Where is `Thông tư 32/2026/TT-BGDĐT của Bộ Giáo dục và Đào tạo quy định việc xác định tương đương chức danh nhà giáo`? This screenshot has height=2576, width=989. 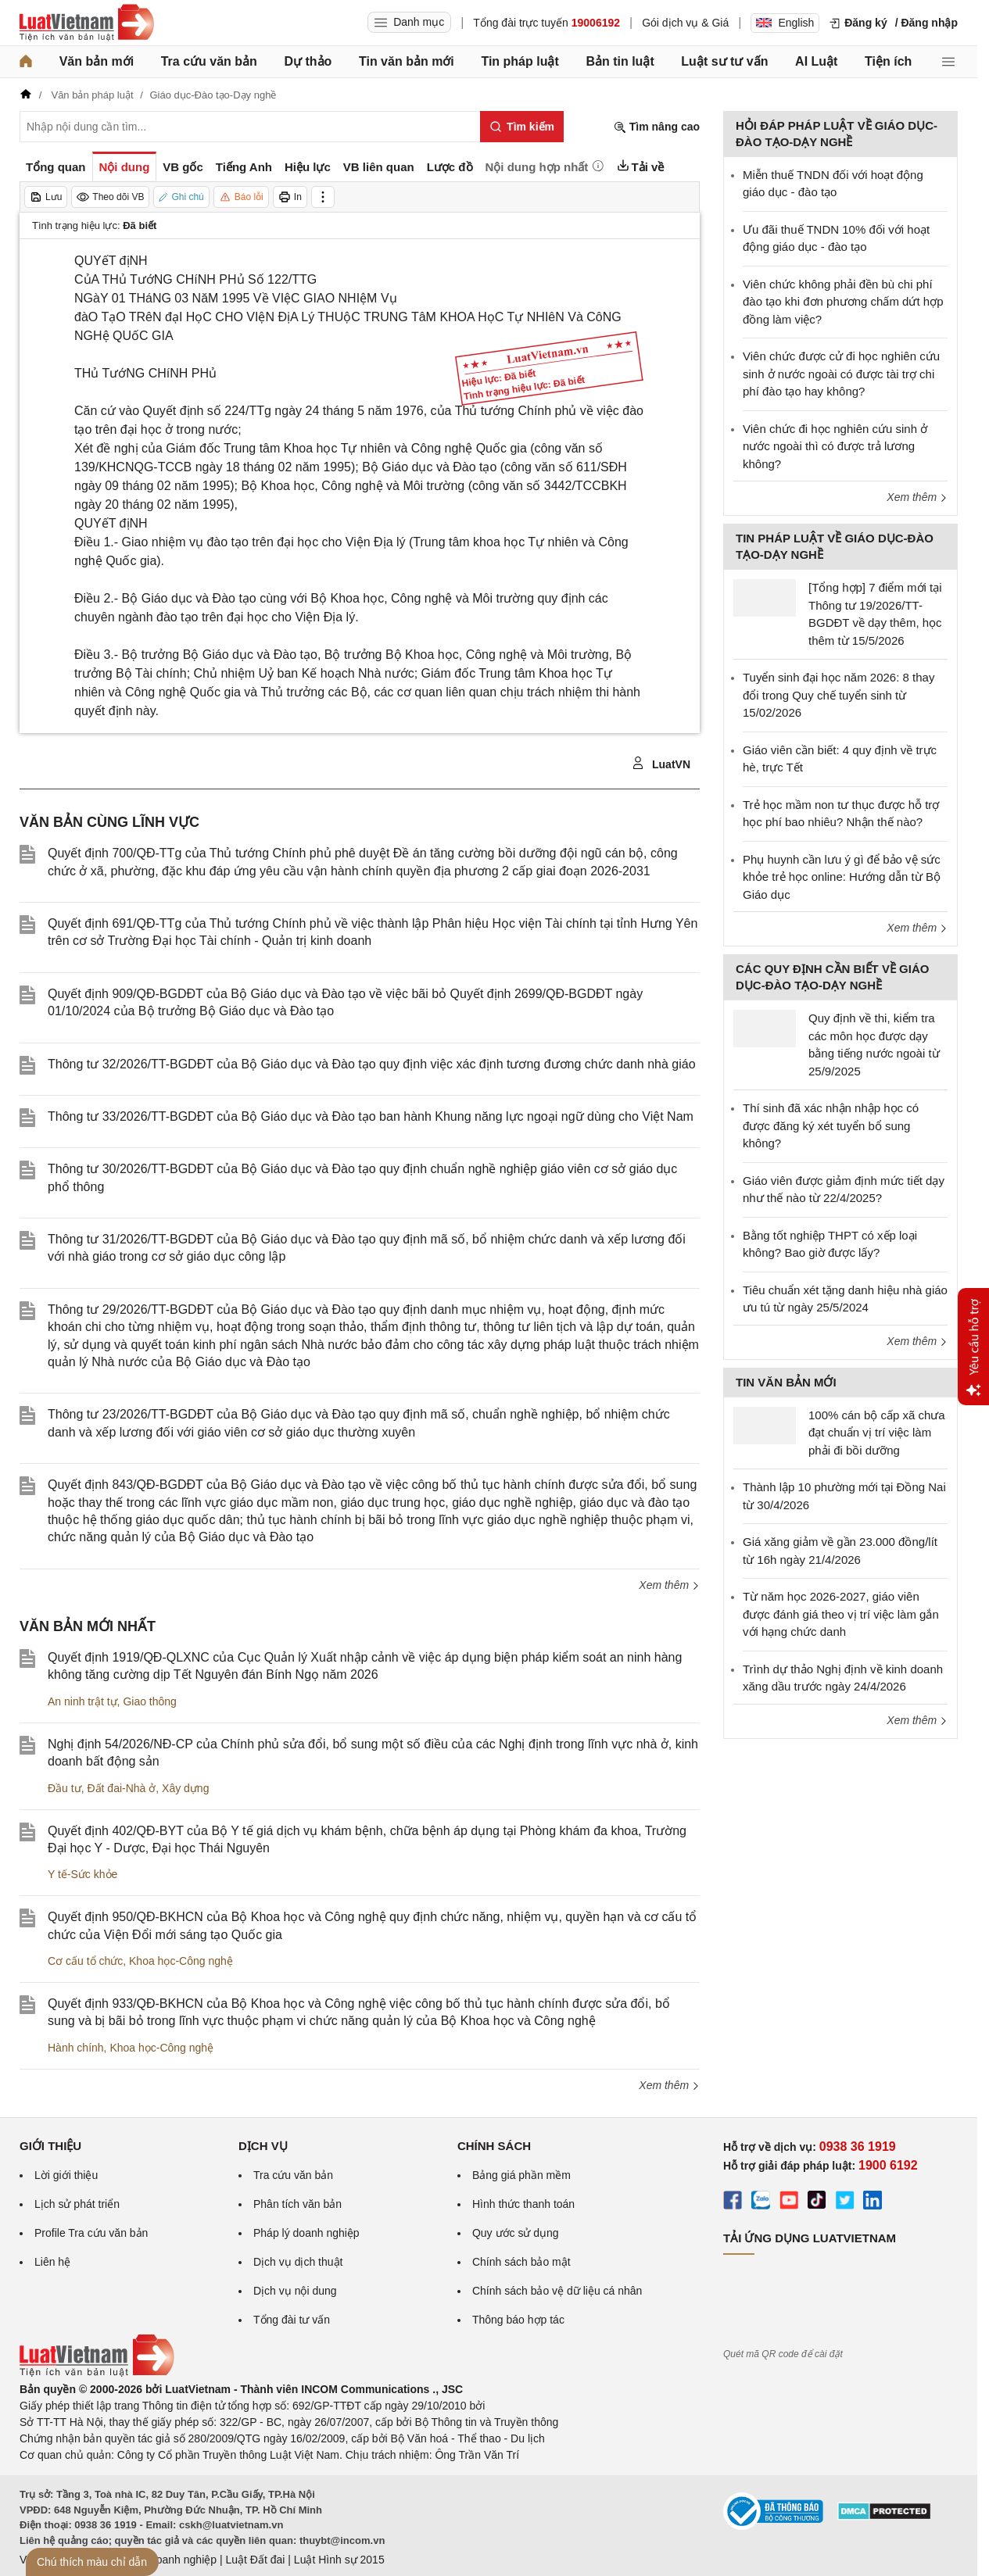 Thông tư 32/2026/TT-BGDĐT của Bộ Giáo dục và Đào tạo quy định việc xác định tương đương chức danh nhà giáo is located at coordinates (372, 1064).